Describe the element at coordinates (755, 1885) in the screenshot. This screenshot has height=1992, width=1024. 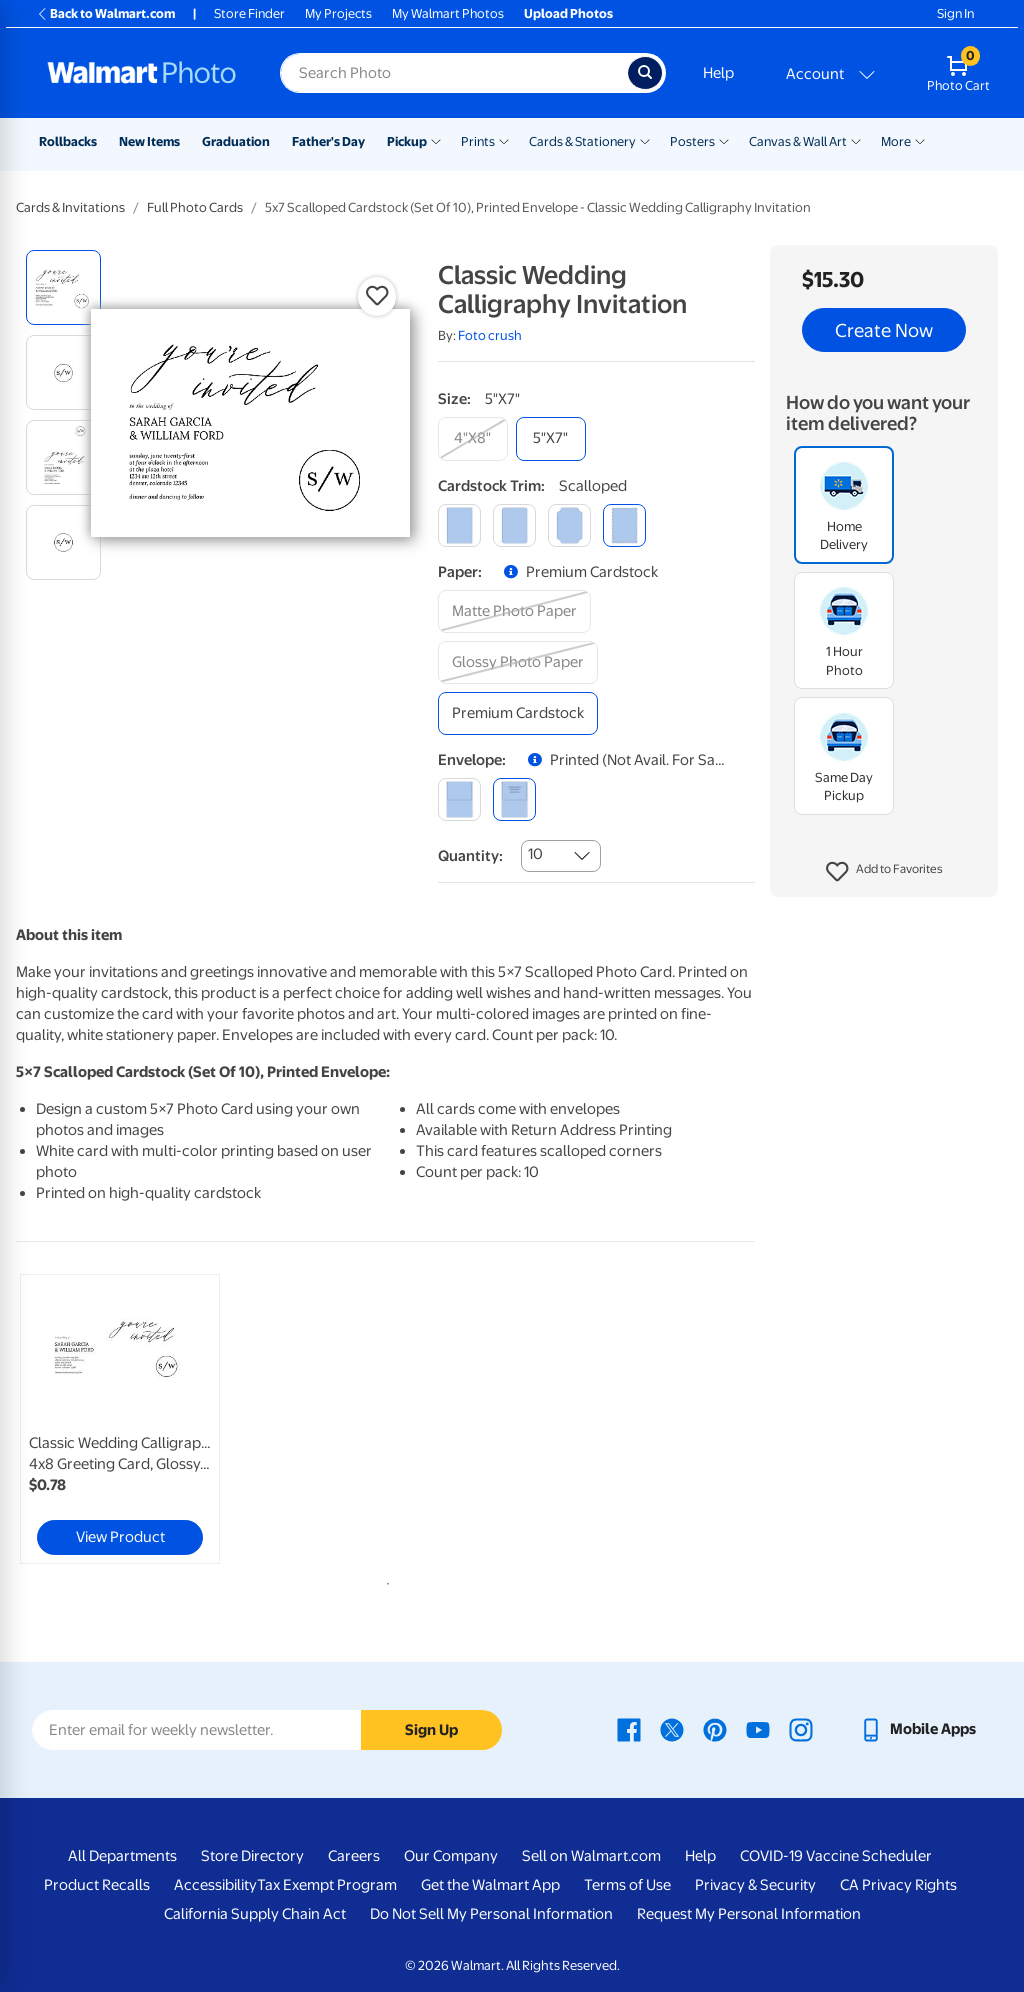
I see `Privacy & Security [Privacy & Security - opens in a new window]` at that location.